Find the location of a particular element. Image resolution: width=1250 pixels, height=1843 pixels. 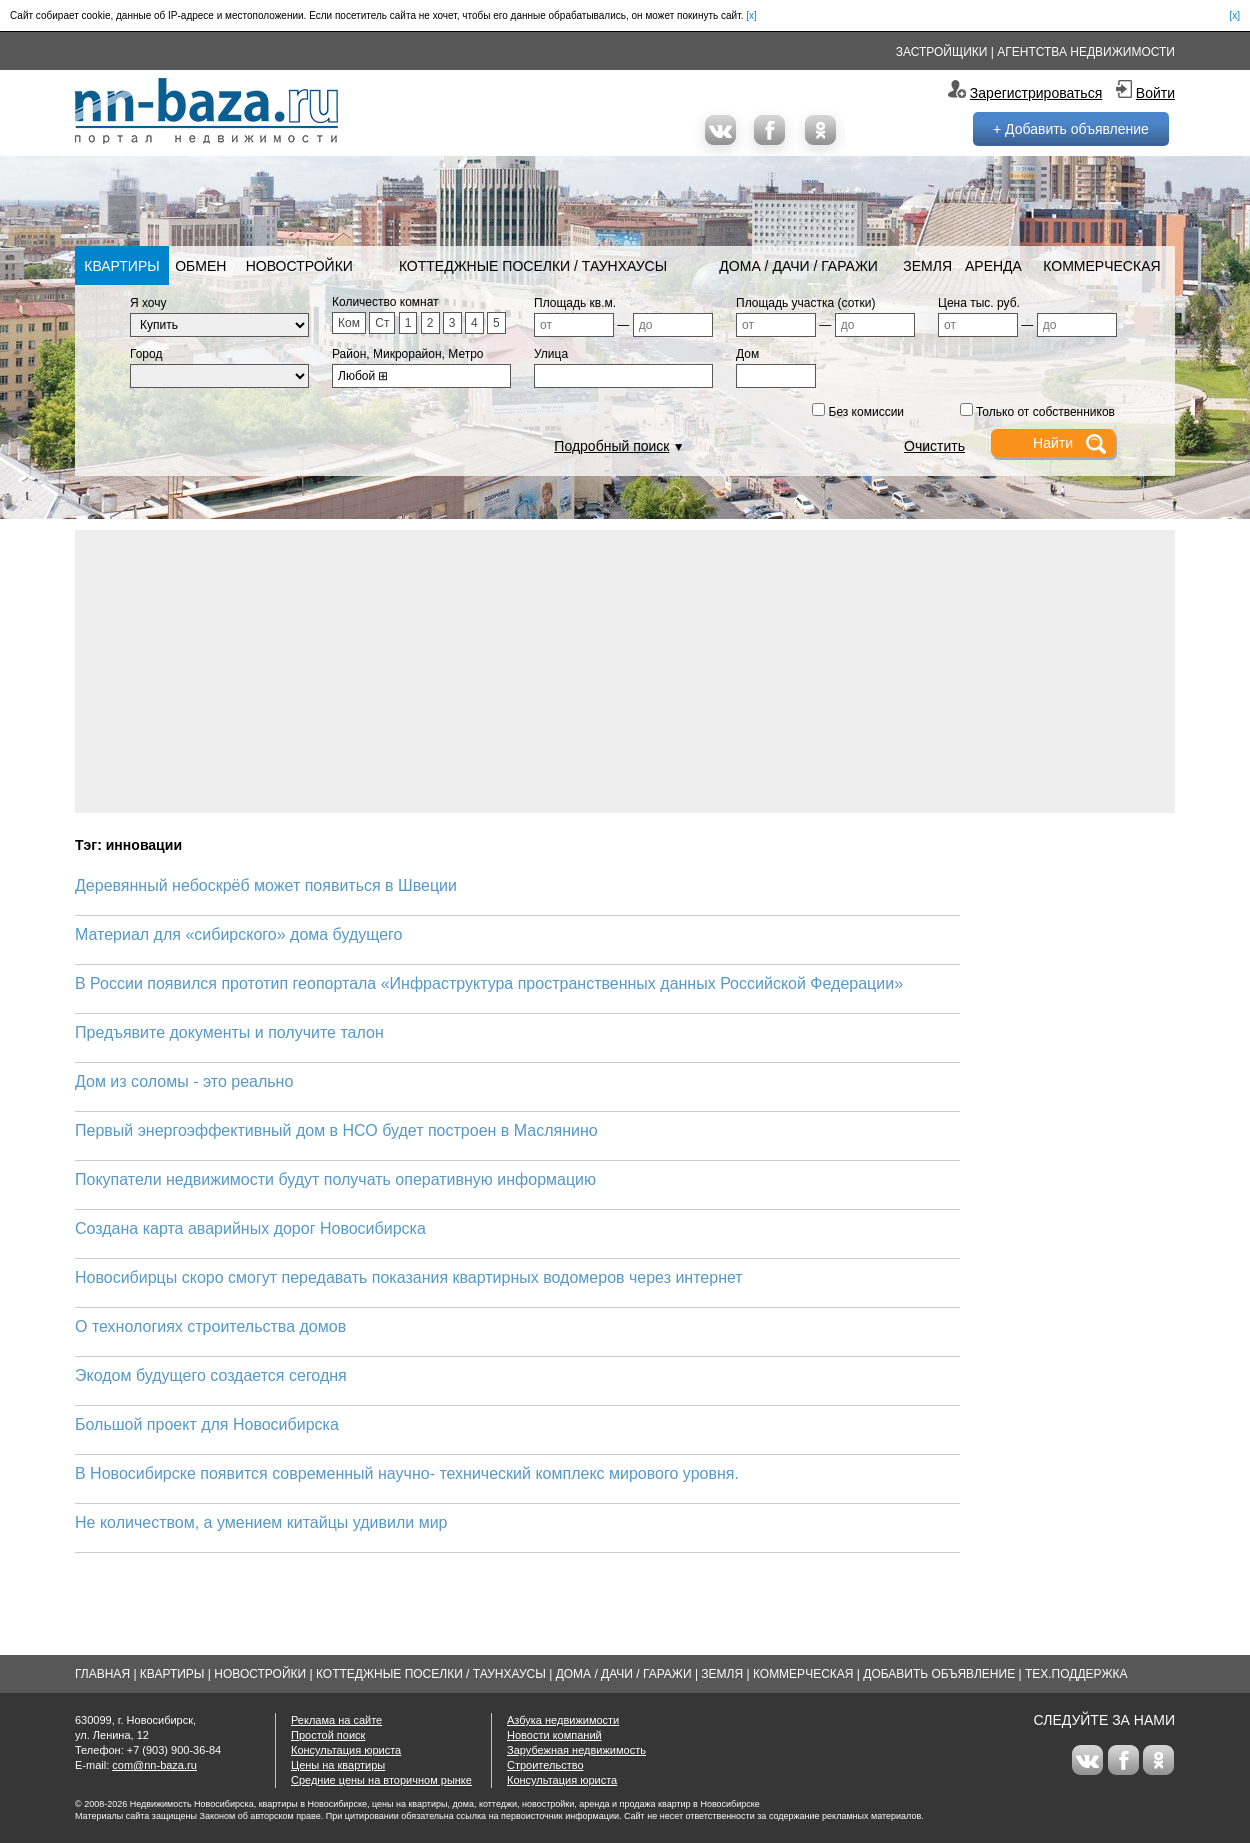

Я хочу is located at coordinates (148, 303).